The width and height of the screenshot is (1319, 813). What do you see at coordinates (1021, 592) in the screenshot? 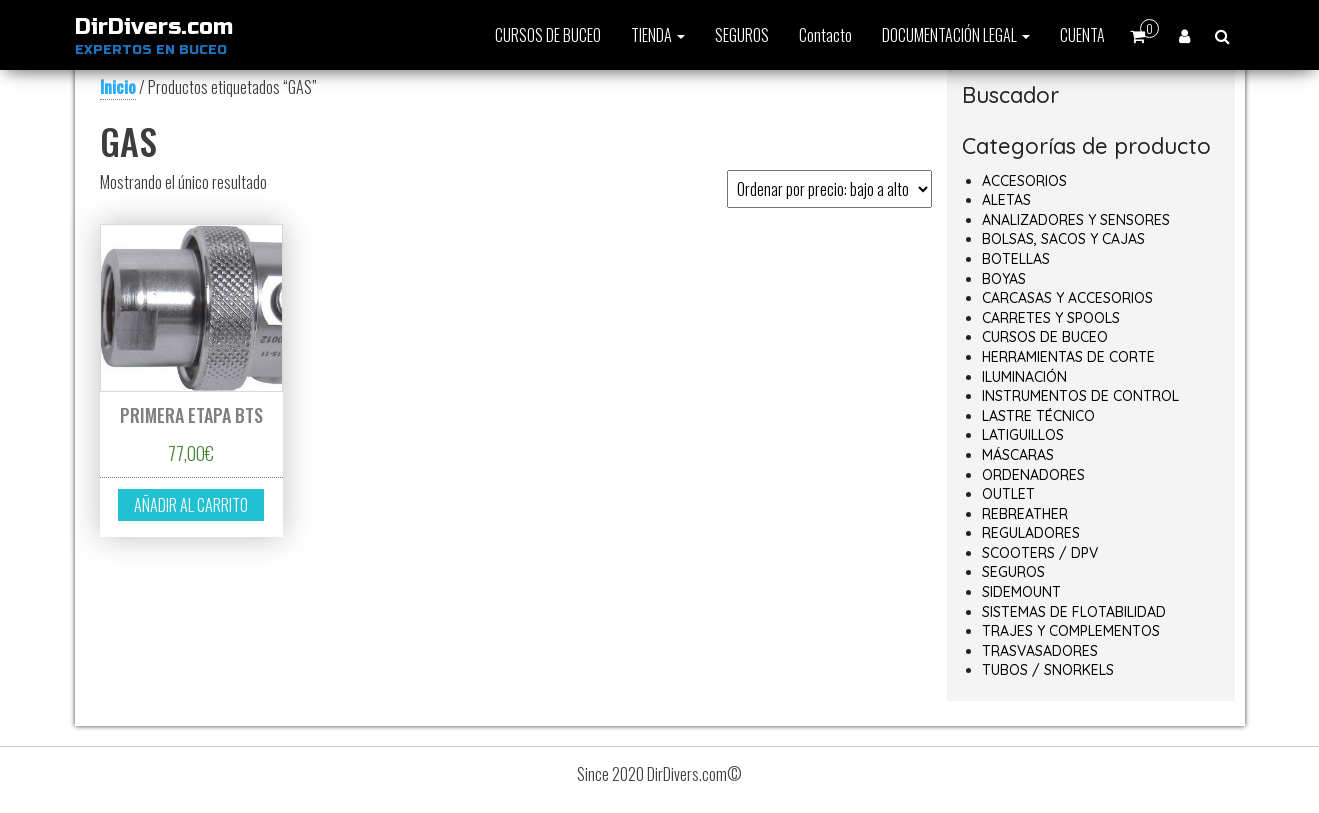
I see `SIDEMOUNT` at bounding box center [1021, 592].